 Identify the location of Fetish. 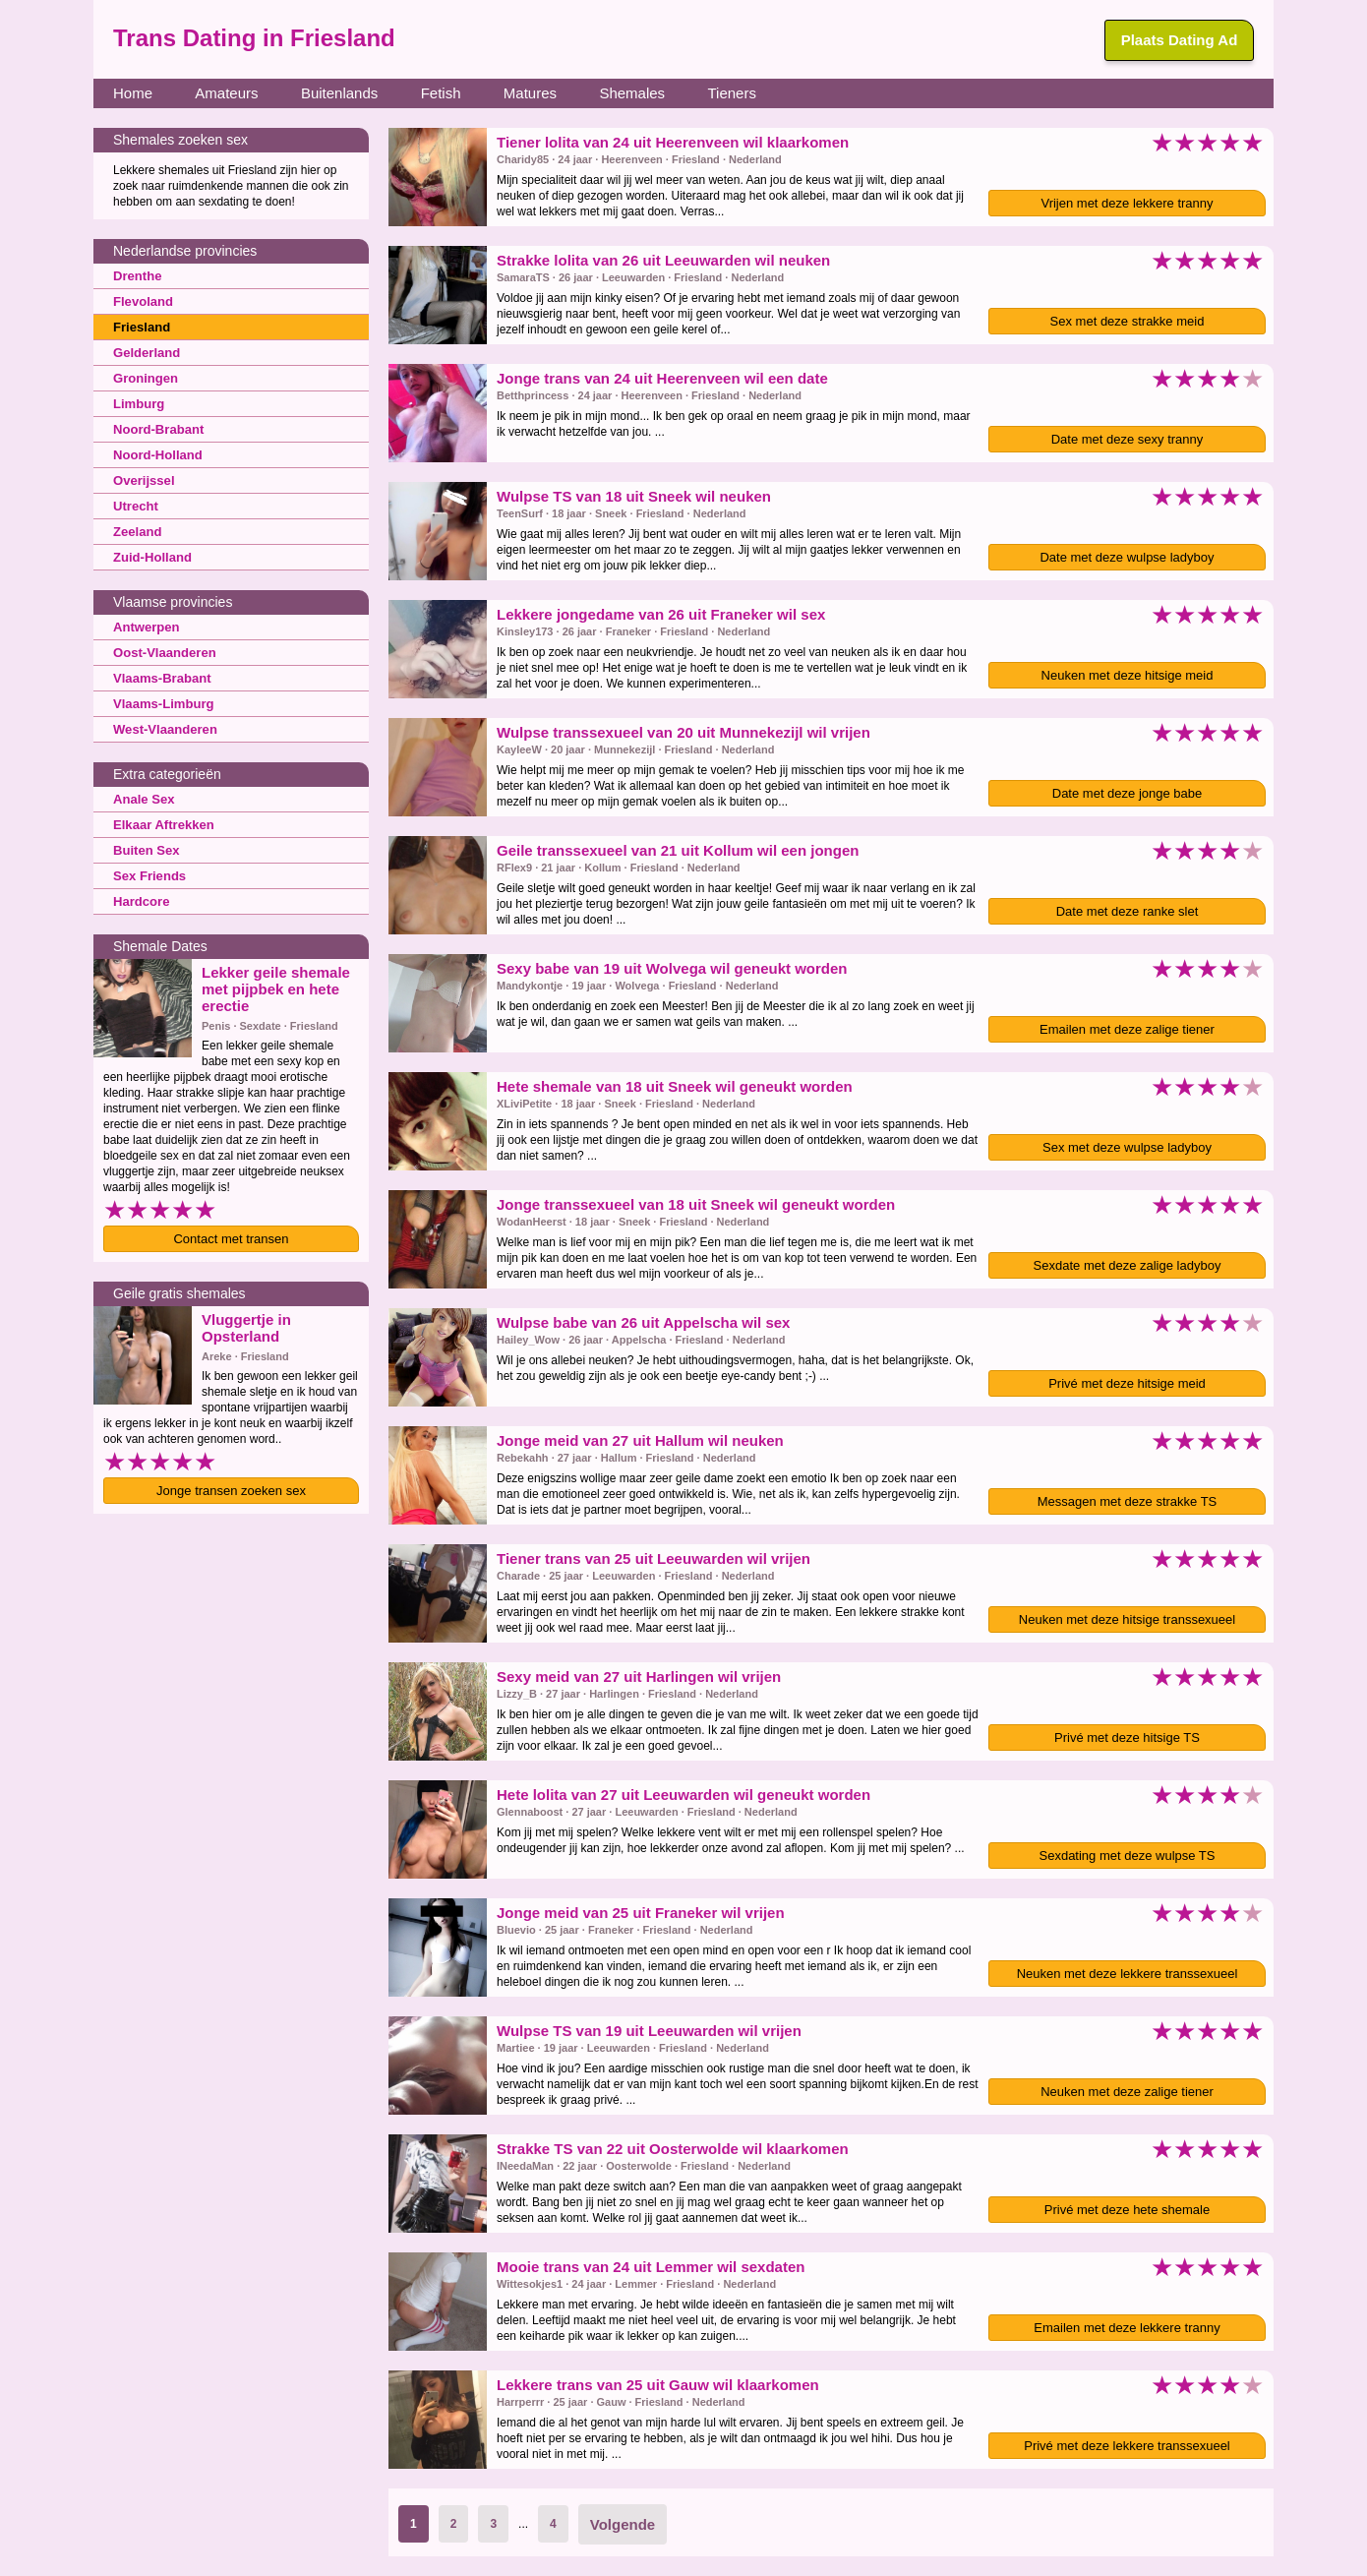
(441, 93).